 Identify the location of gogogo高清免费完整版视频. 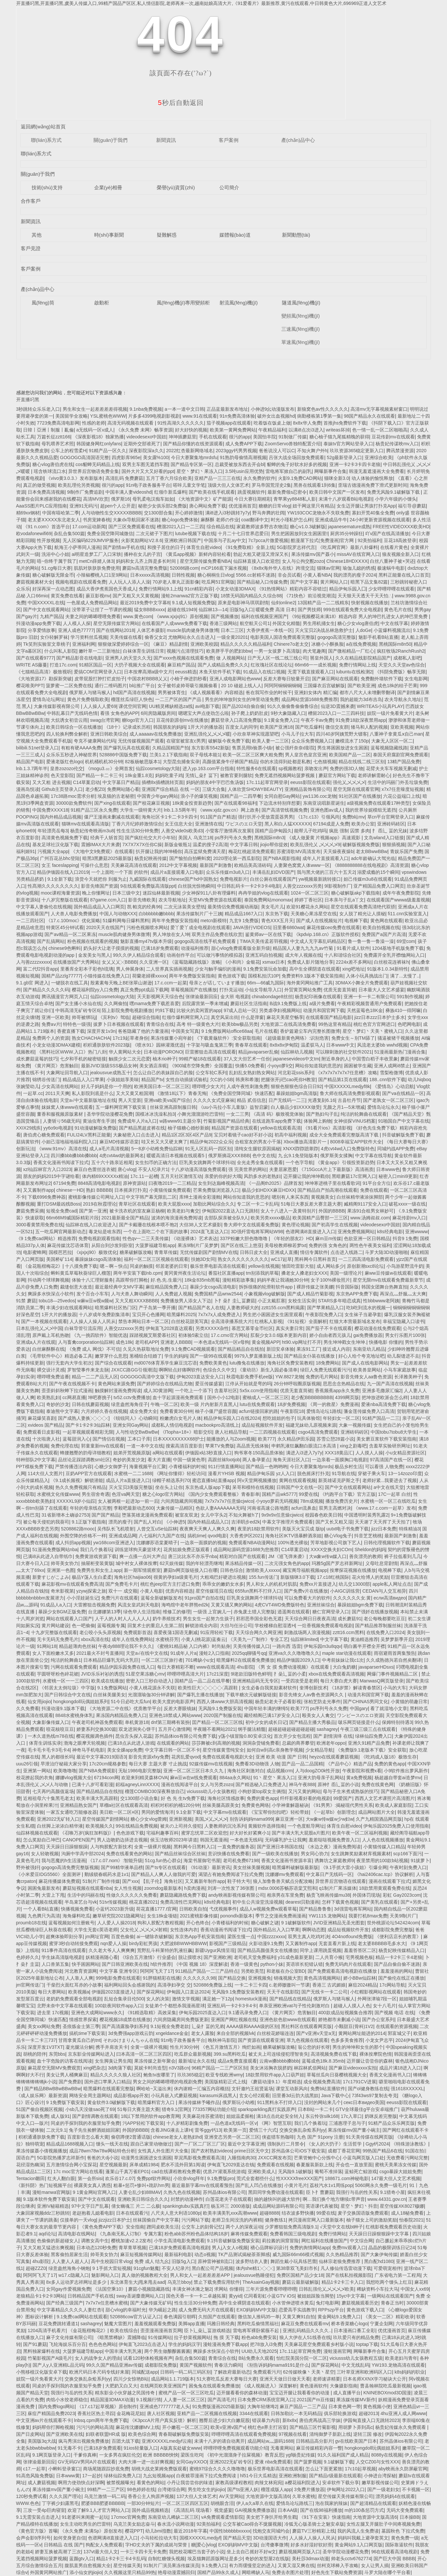
(70, 1867).